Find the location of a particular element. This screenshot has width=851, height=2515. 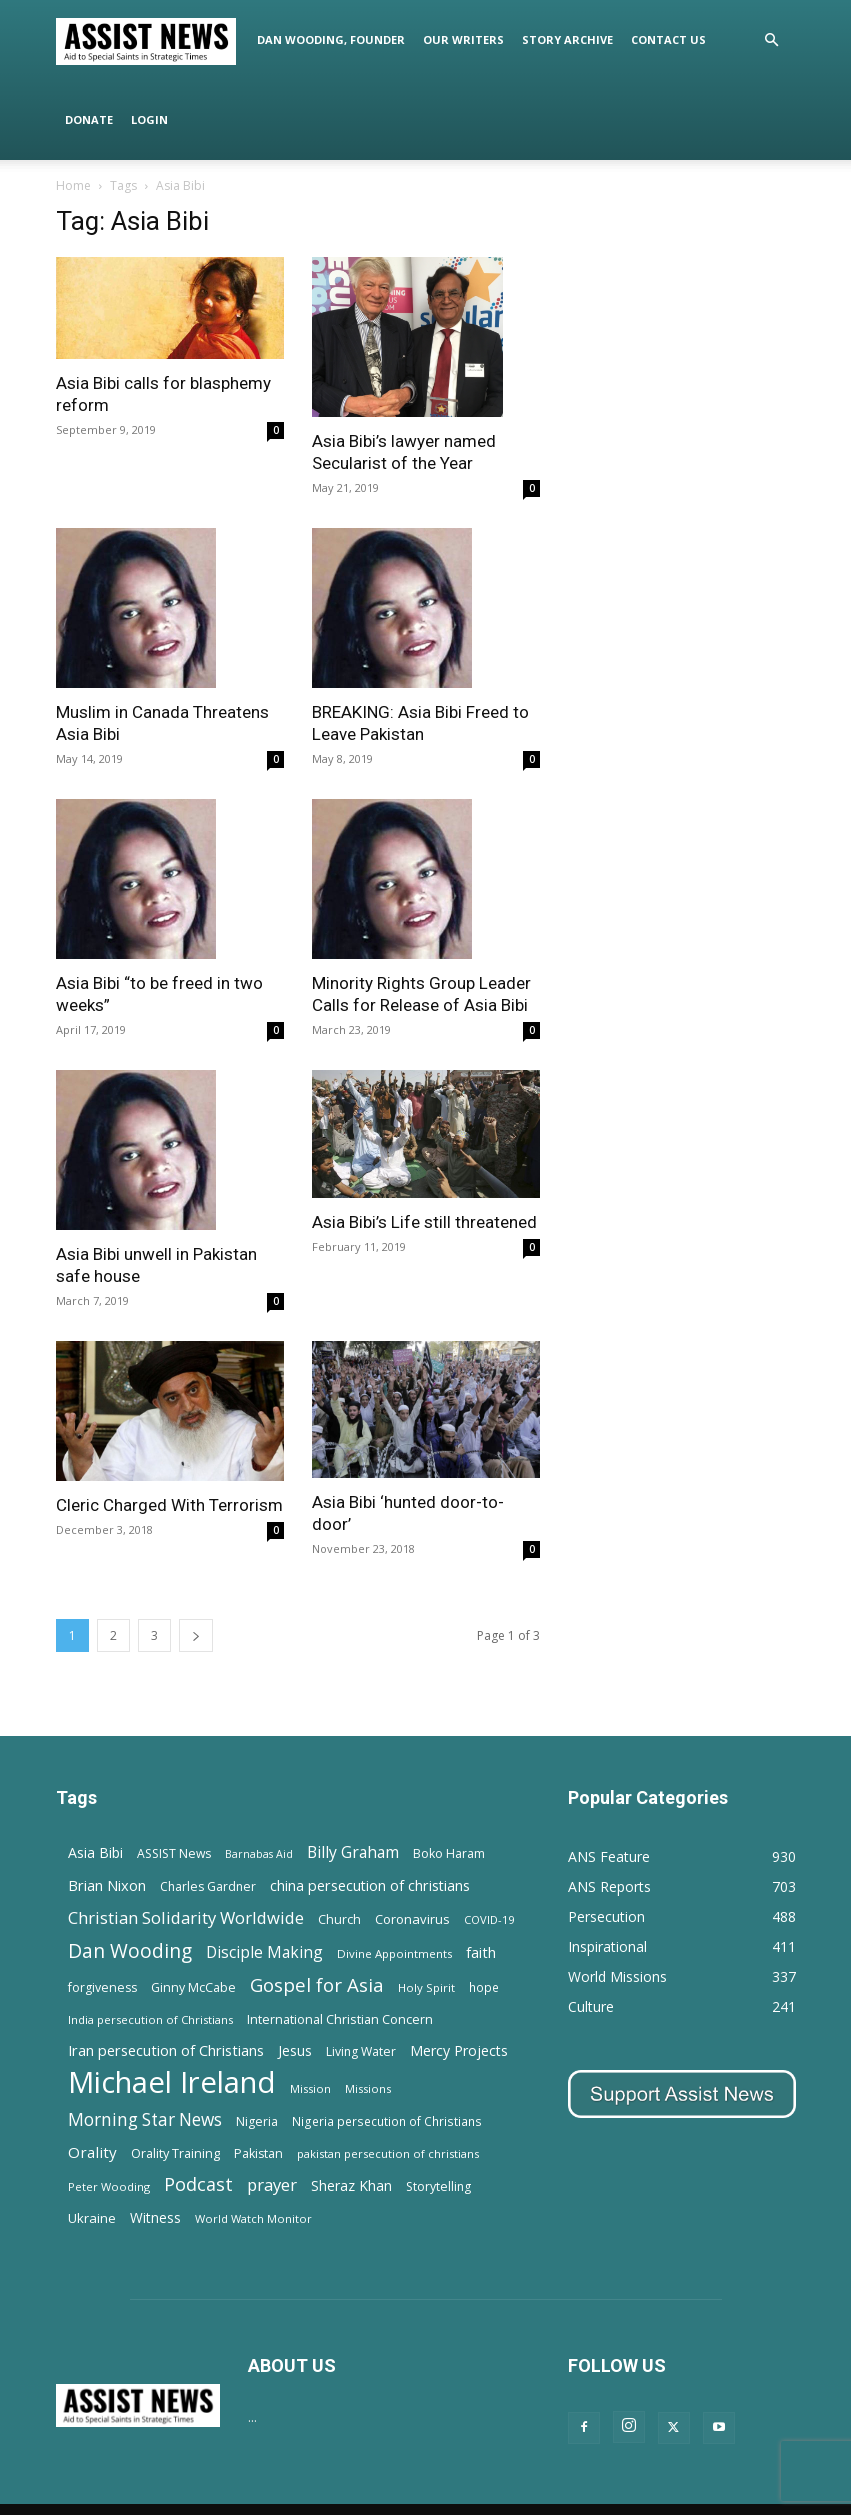

Morning Star News [Morning Star News (43 items)] is located at coordinates (145, 2119).